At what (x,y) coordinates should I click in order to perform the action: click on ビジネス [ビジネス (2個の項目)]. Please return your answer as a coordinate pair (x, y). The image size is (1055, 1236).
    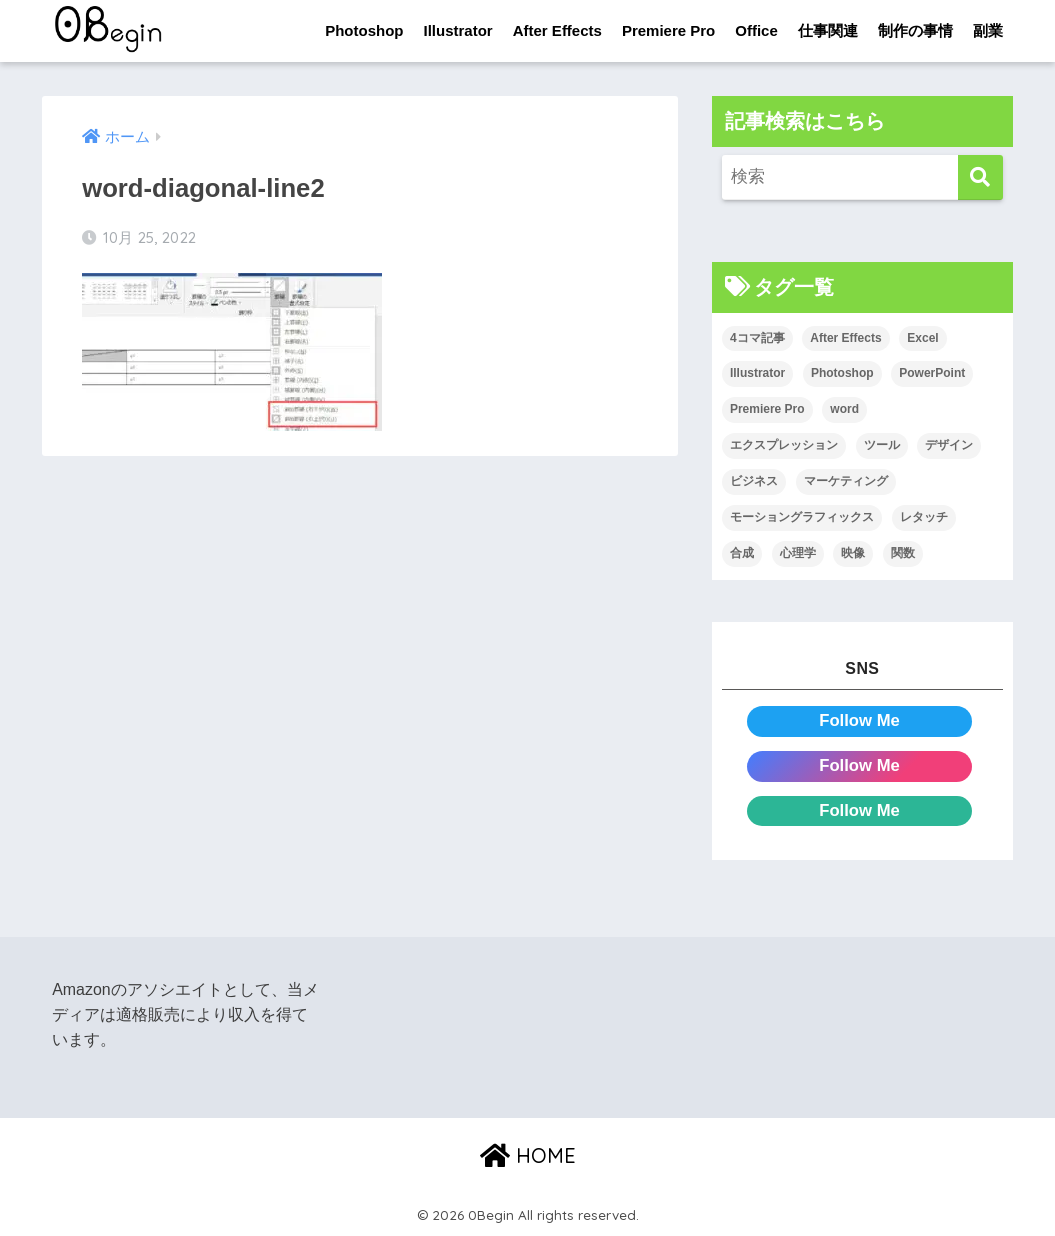
    Looking at the image, I should click on (754, 481).